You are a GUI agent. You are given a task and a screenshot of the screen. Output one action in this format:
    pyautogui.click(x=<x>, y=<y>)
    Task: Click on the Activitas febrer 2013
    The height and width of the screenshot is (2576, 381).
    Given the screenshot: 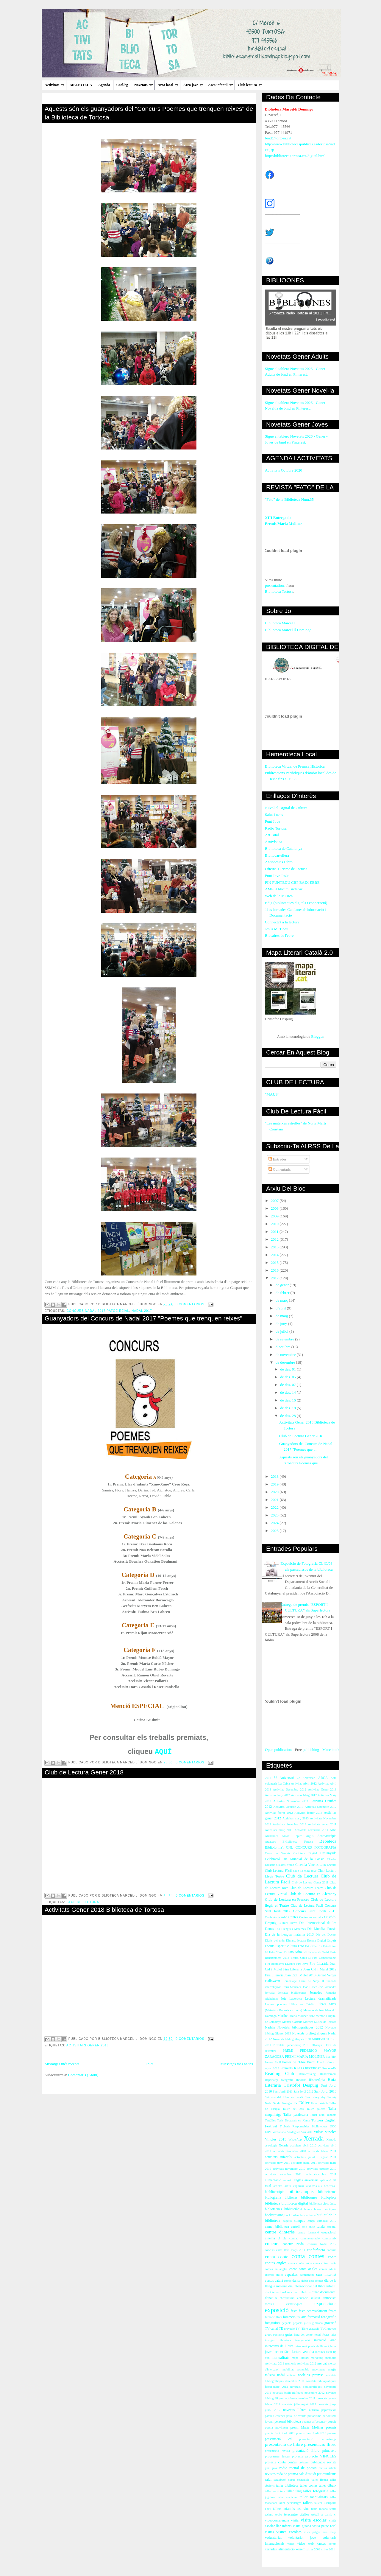 What is the action you would take?
    pyautogui.click(x=308, y=1812)
    